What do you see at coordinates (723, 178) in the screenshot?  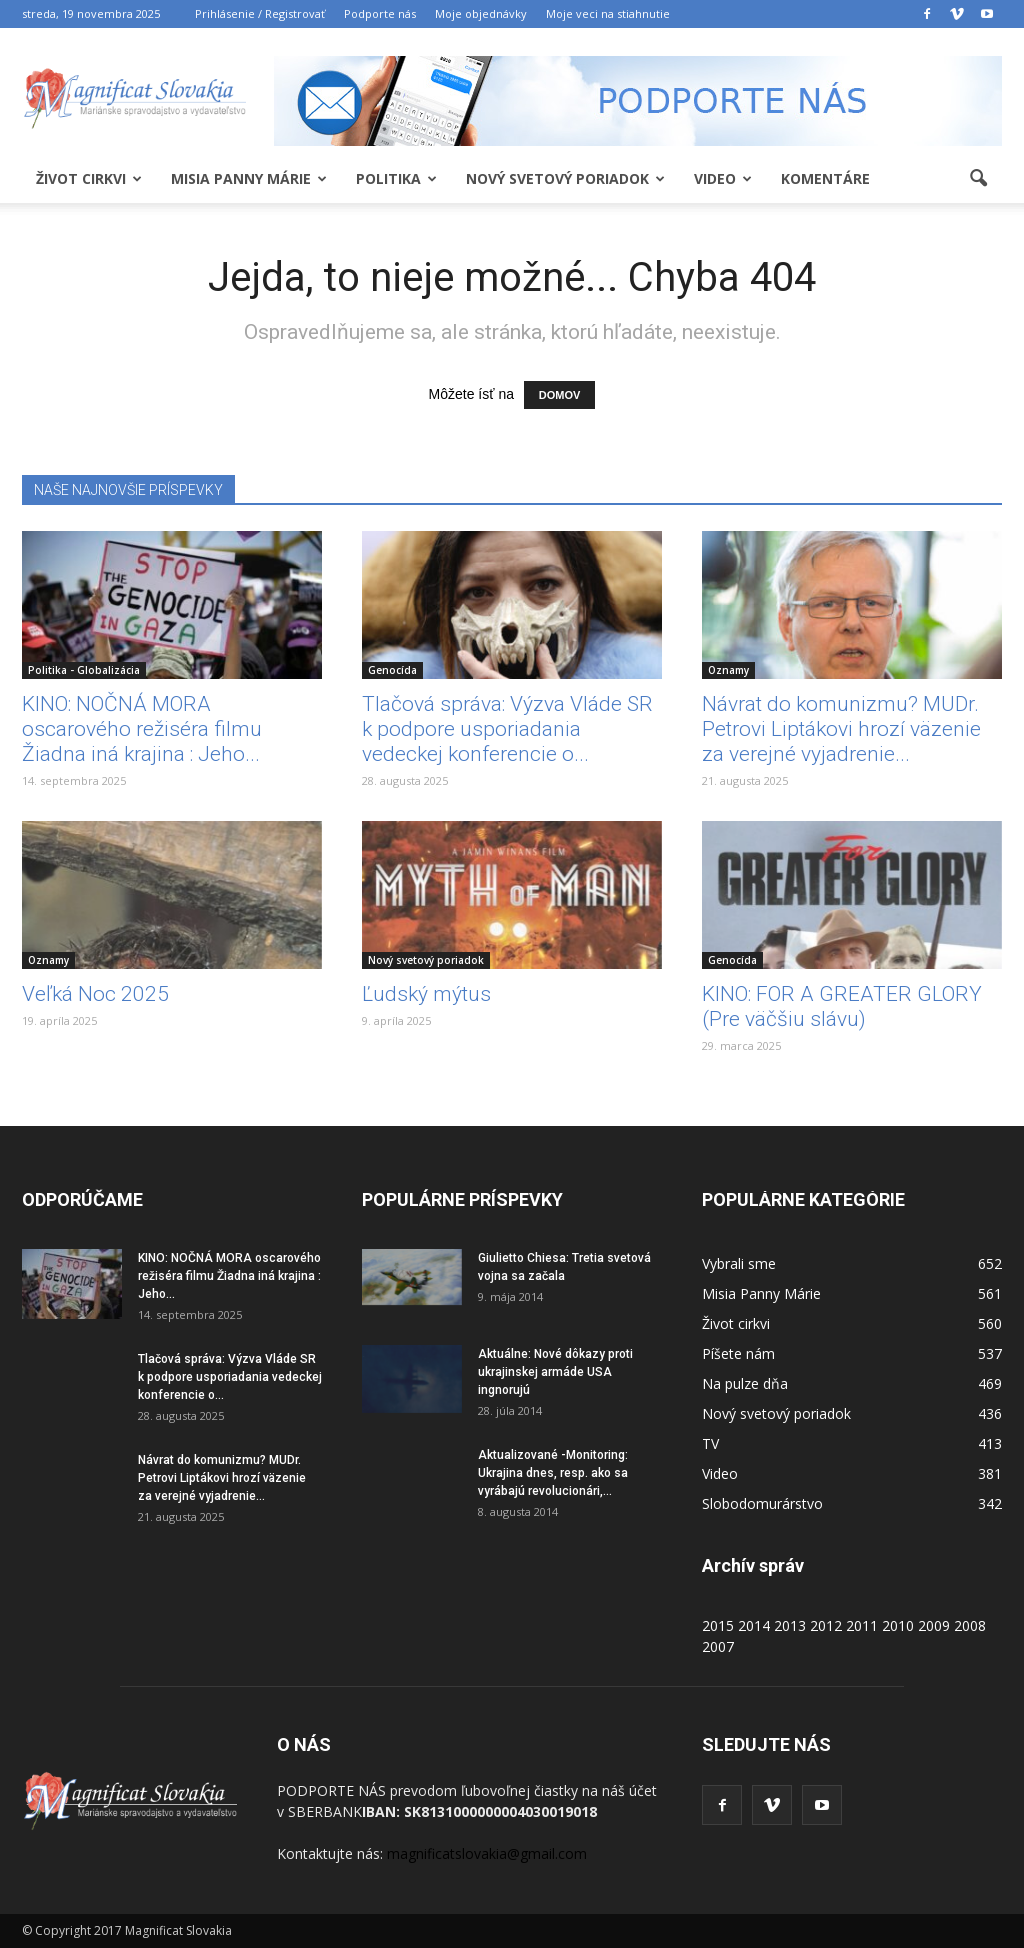 I see `Video` at bounding box center [723, 178].